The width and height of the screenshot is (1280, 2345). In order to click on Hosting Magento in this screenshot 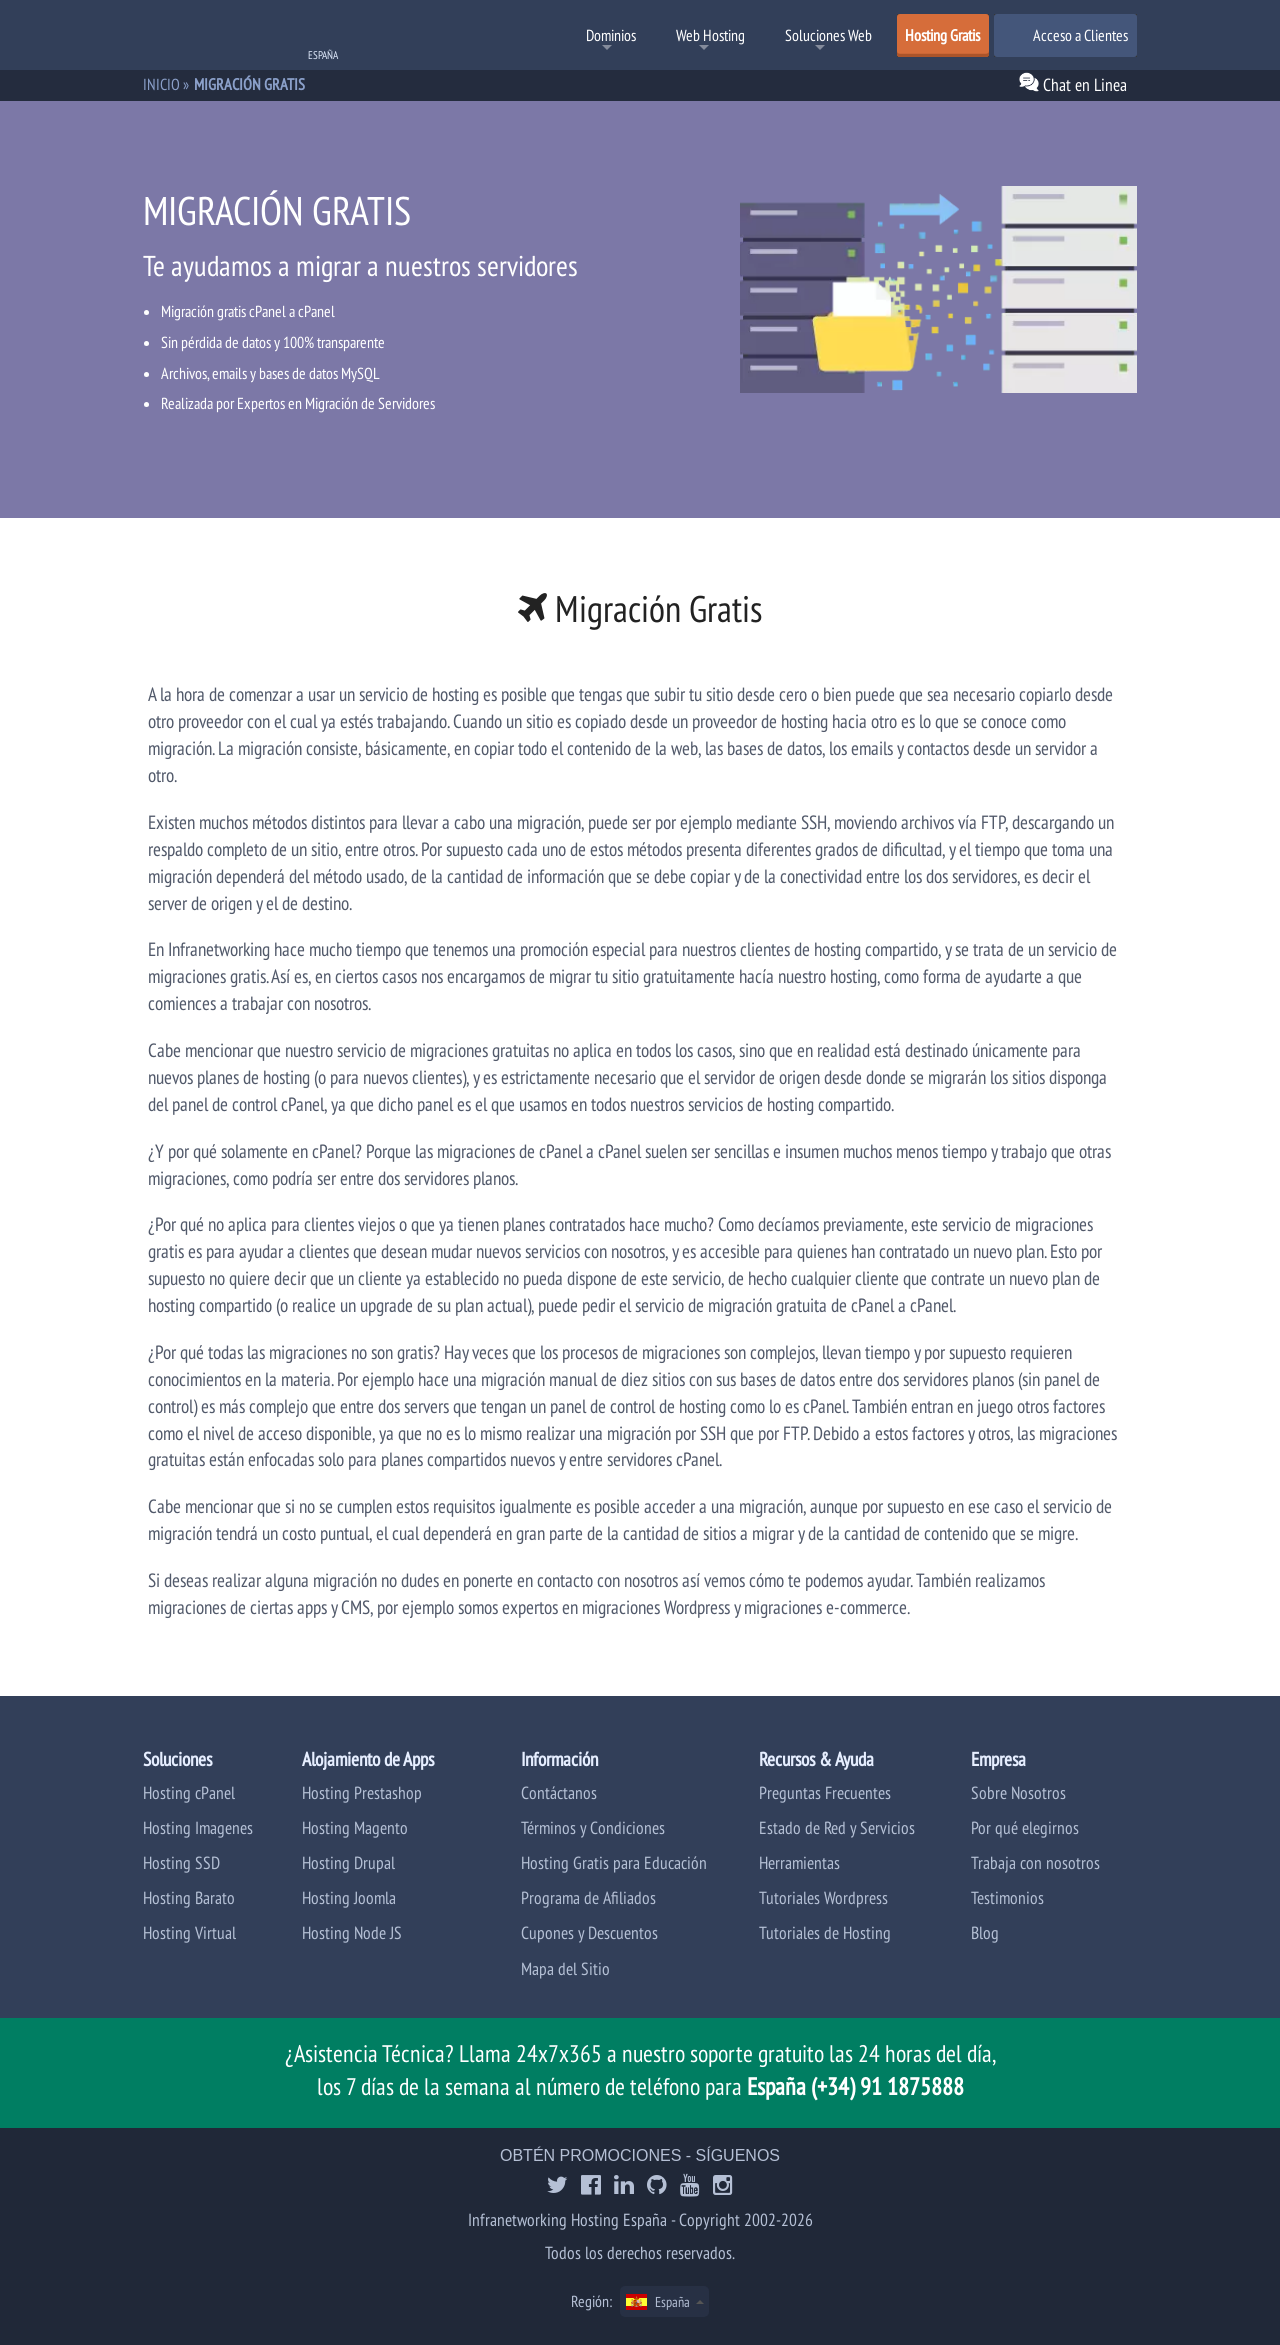, I will do `click(355, 1827)`.